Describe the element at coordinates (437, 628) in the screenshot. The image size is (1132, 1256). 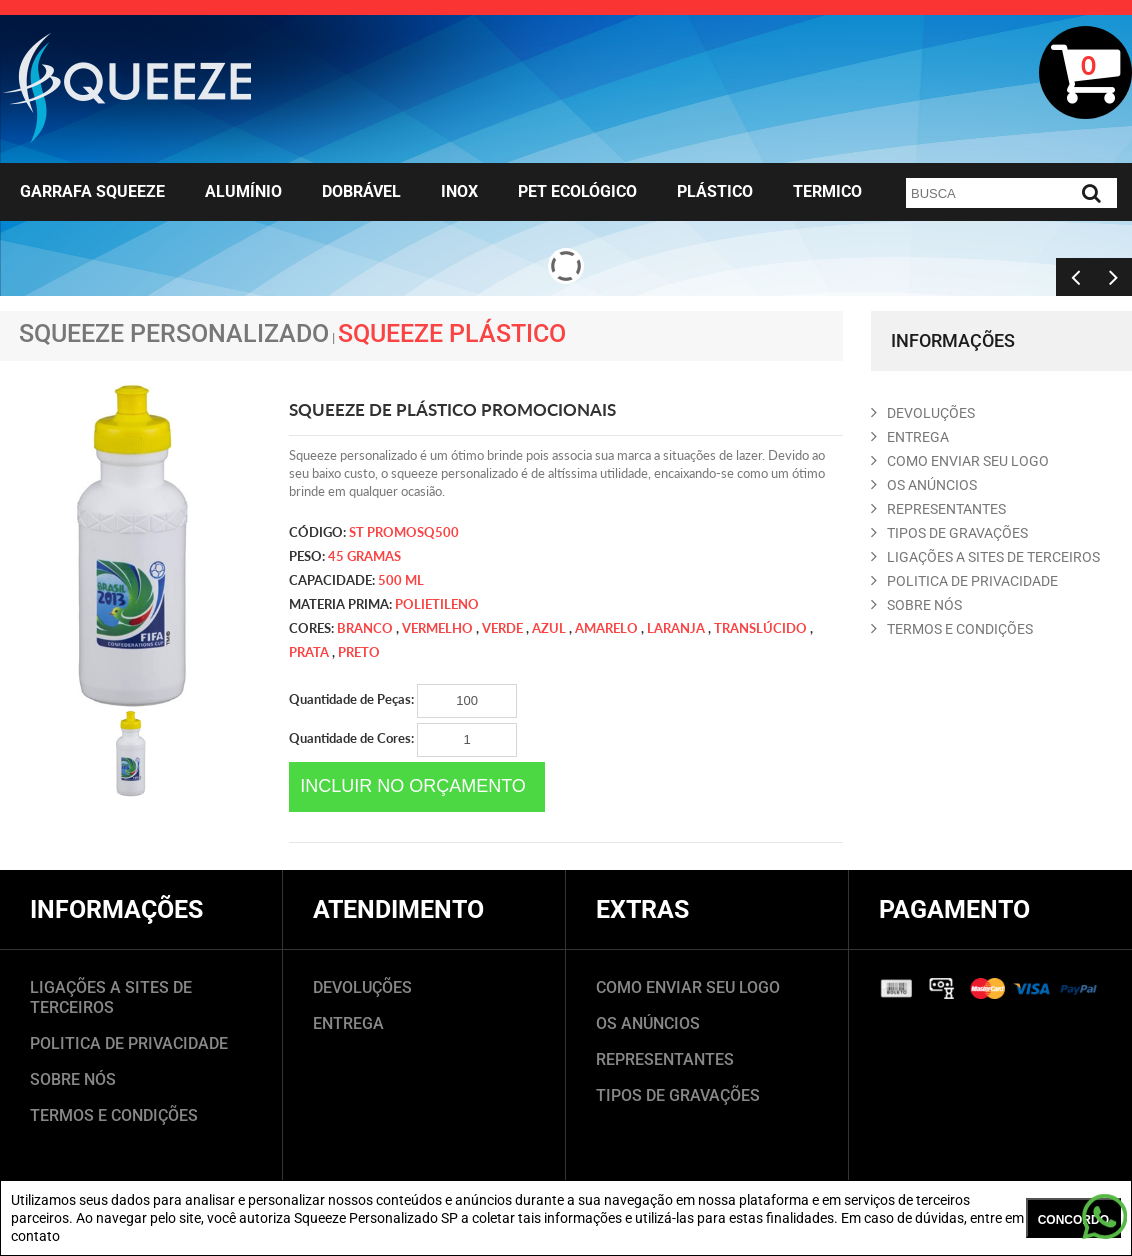
I see `vermelho` at that location.